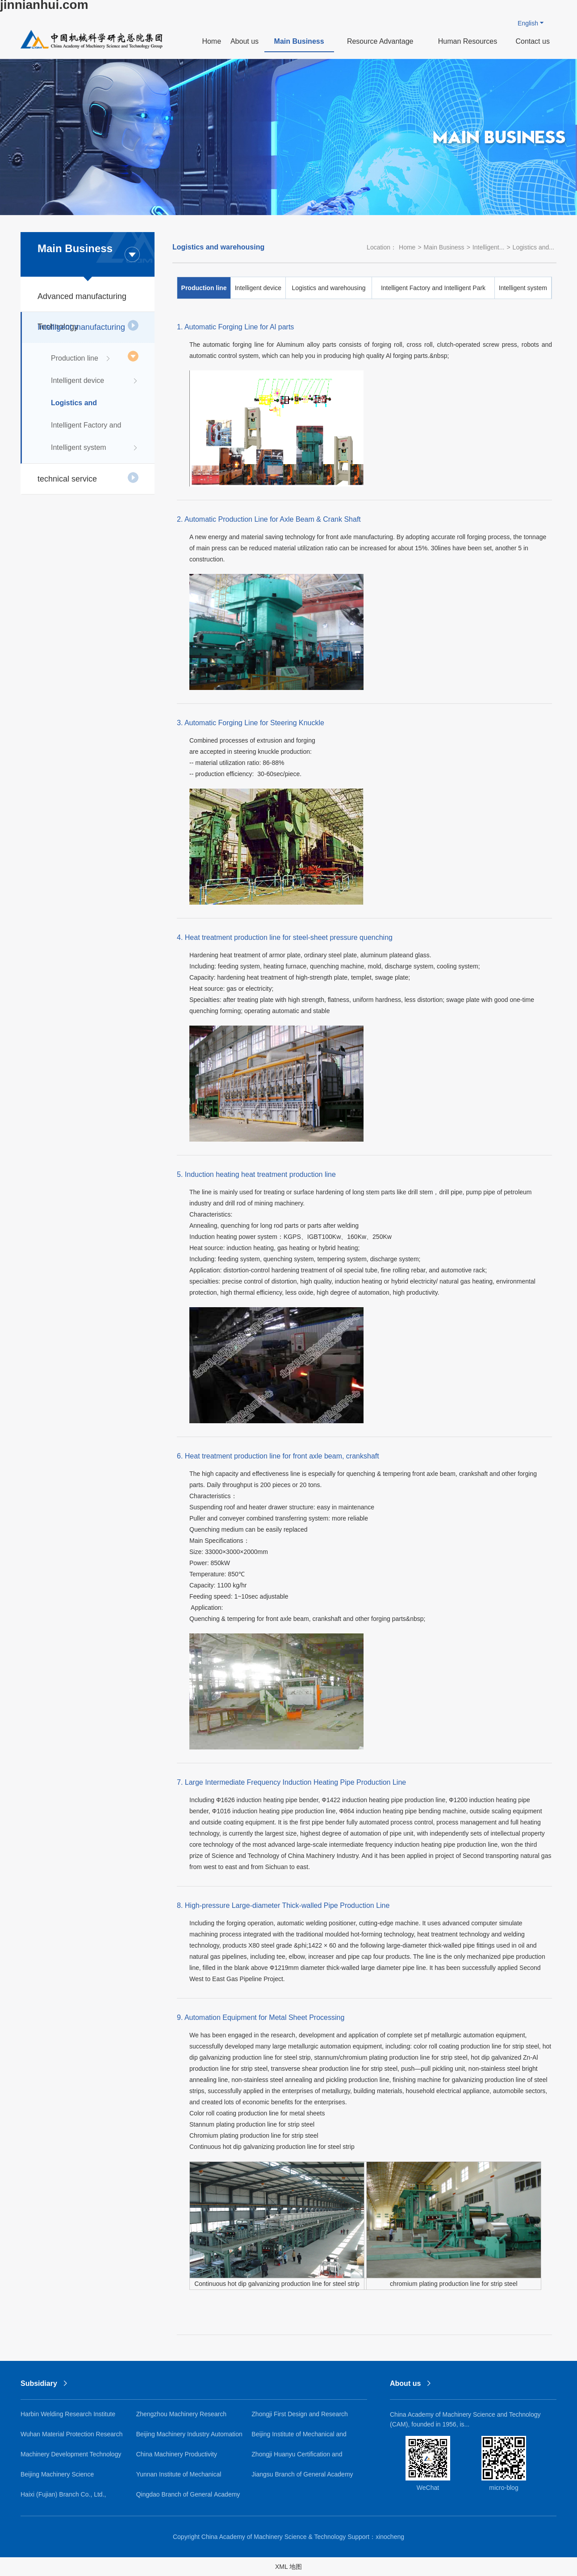 The height and width of the screenshot is (2576, 577). What do you see at coordinates (179, 2478) in the screenshot?
I see `Yunnan Institute of Mechanical Research and Design` at bounding box center [179, 2478].